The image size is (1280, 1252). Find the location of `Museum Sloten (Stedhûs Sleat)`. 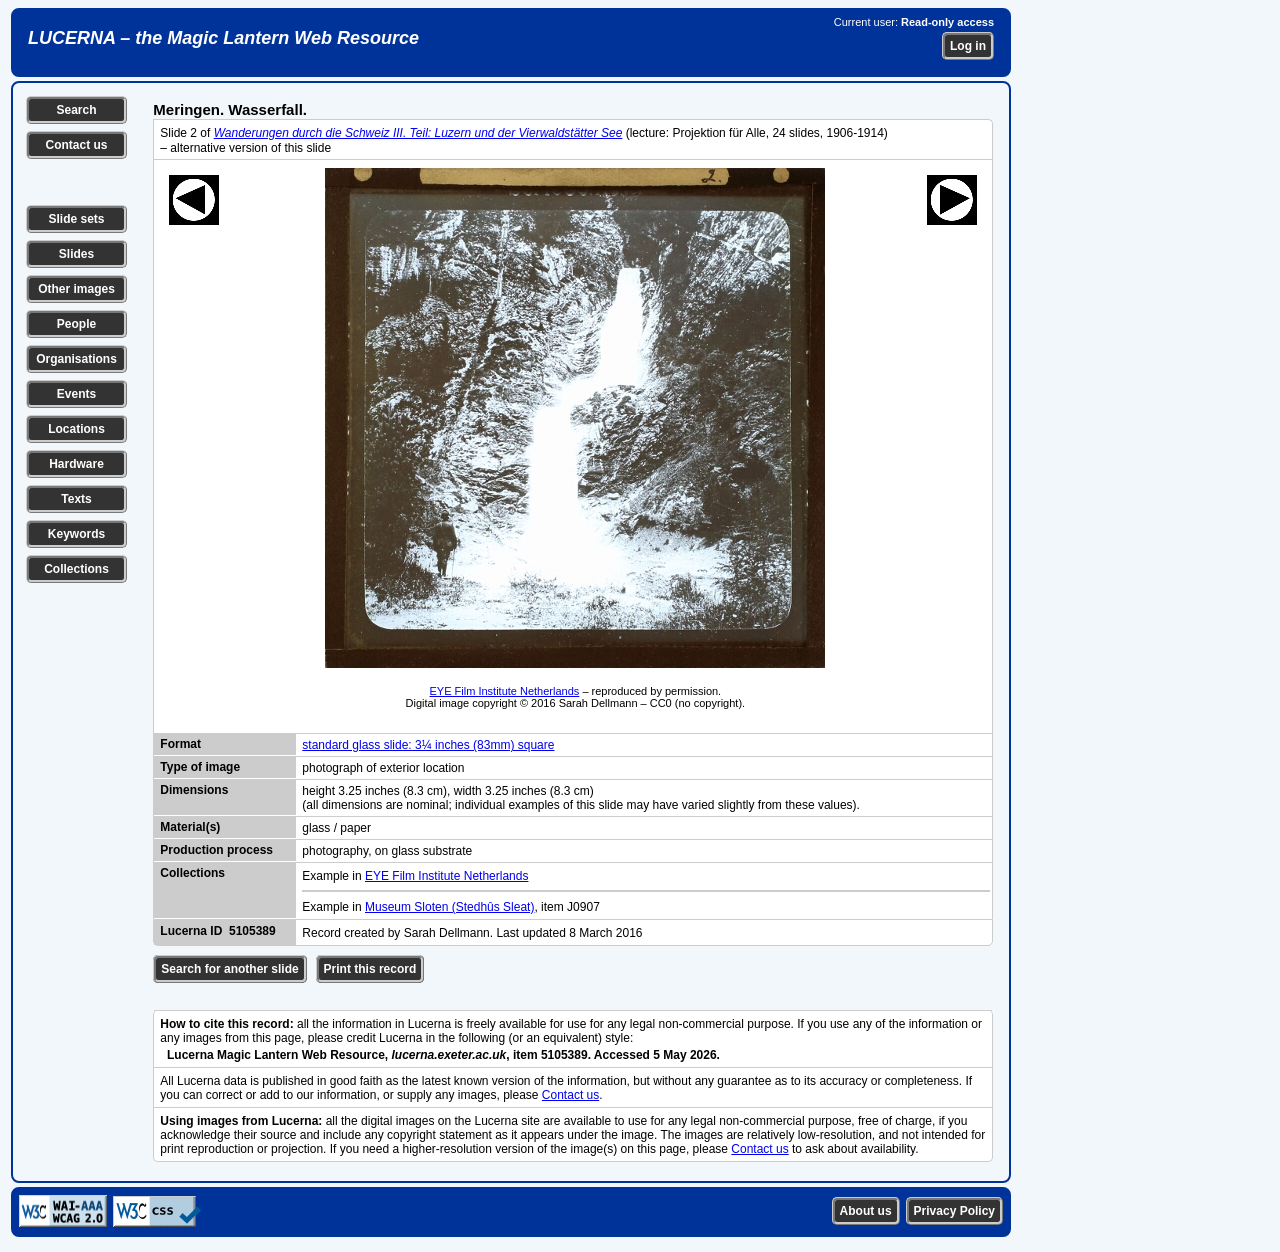

Museum Sloten (Stedhûs Sleat) is located at coordinates (449, 907).